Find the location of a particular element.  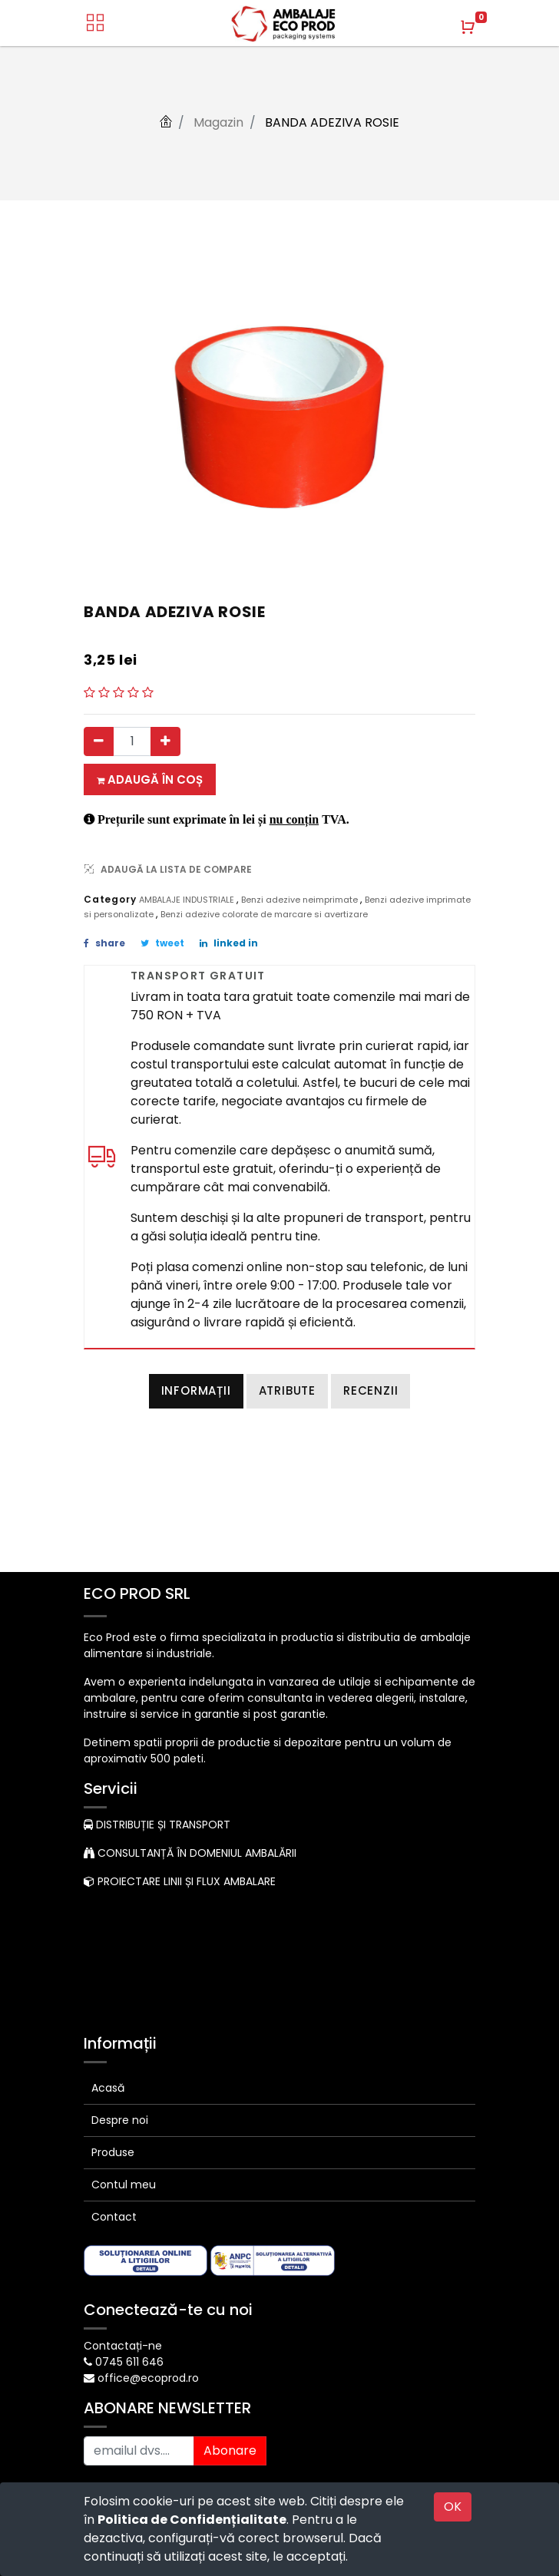

[Eliminați unul] is located at coordinates (99, 741).